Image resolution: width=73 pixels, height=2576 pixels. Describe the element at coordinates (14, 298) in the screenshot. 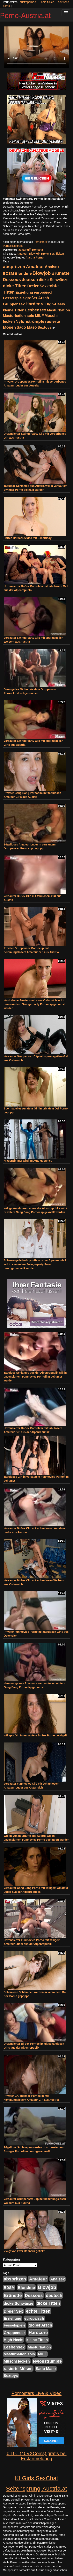

I see `Fesselspiele [Fesselspiele (214 Einträge)]` at that location.